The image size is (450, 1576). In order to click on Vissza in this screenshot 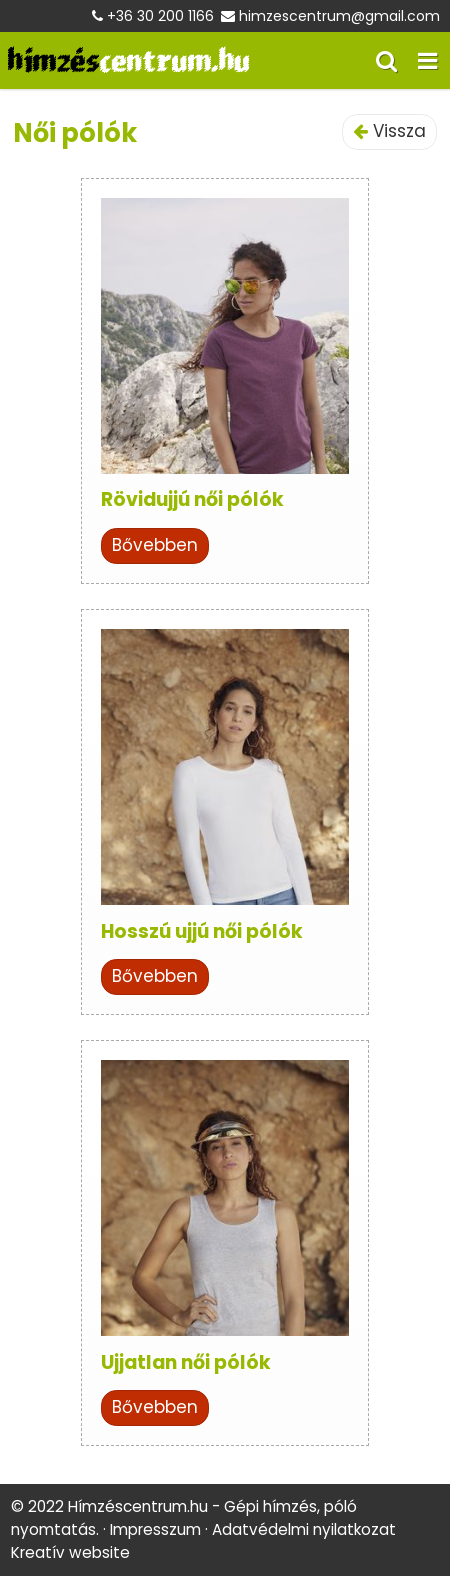, I will do `click(389, 131)`.